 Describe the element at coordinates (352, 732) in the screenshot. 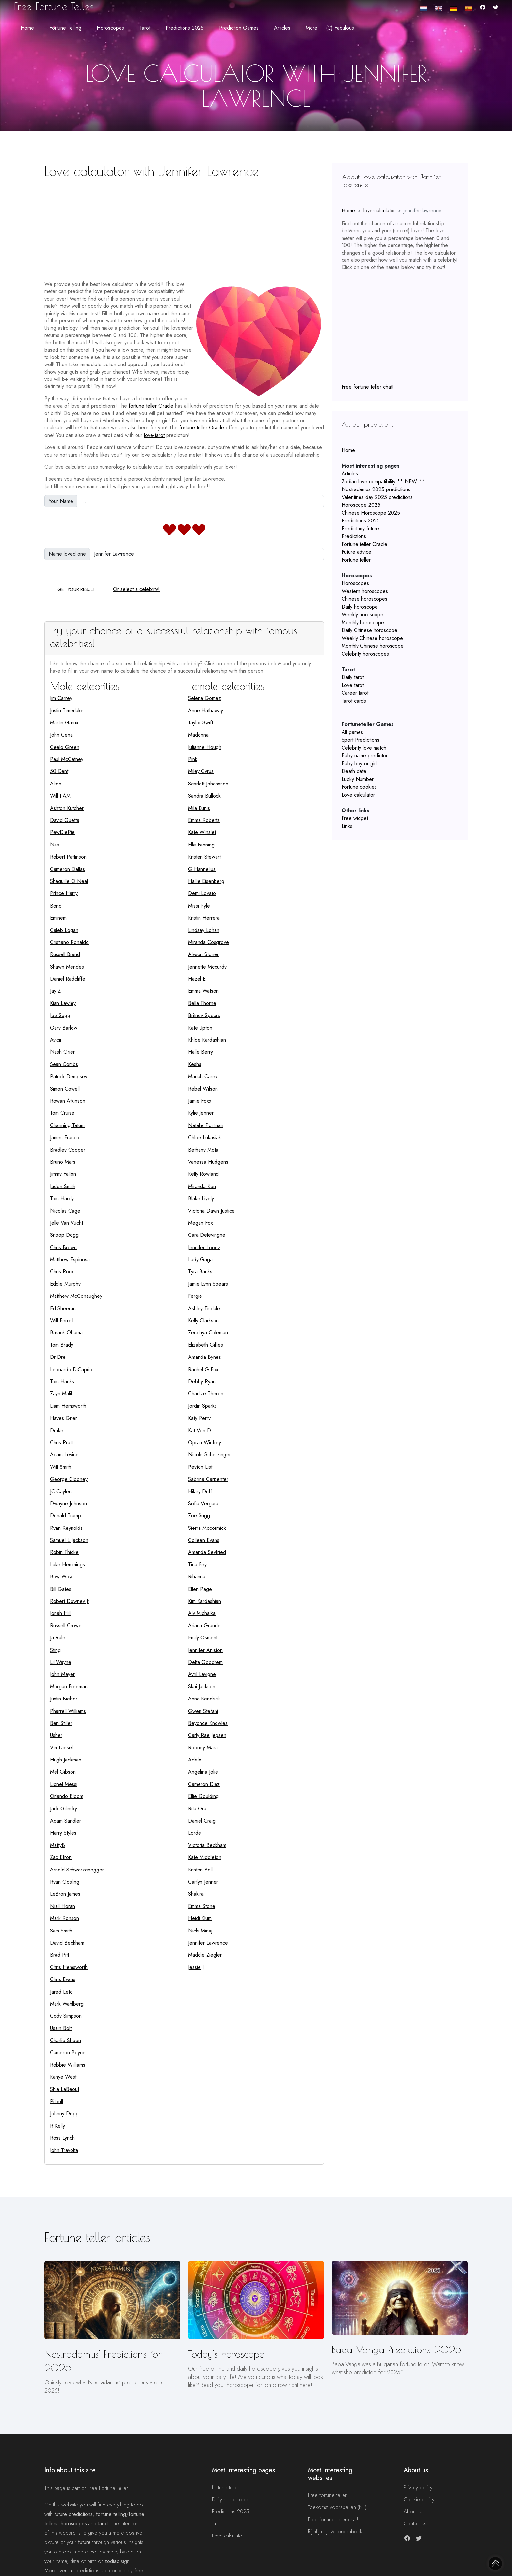

I see `All games` at that location.